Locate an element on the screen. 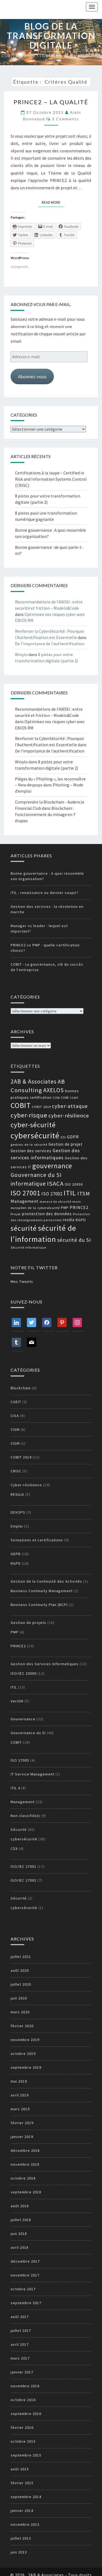  cybersécurité is located at coordinates (24, 1839).